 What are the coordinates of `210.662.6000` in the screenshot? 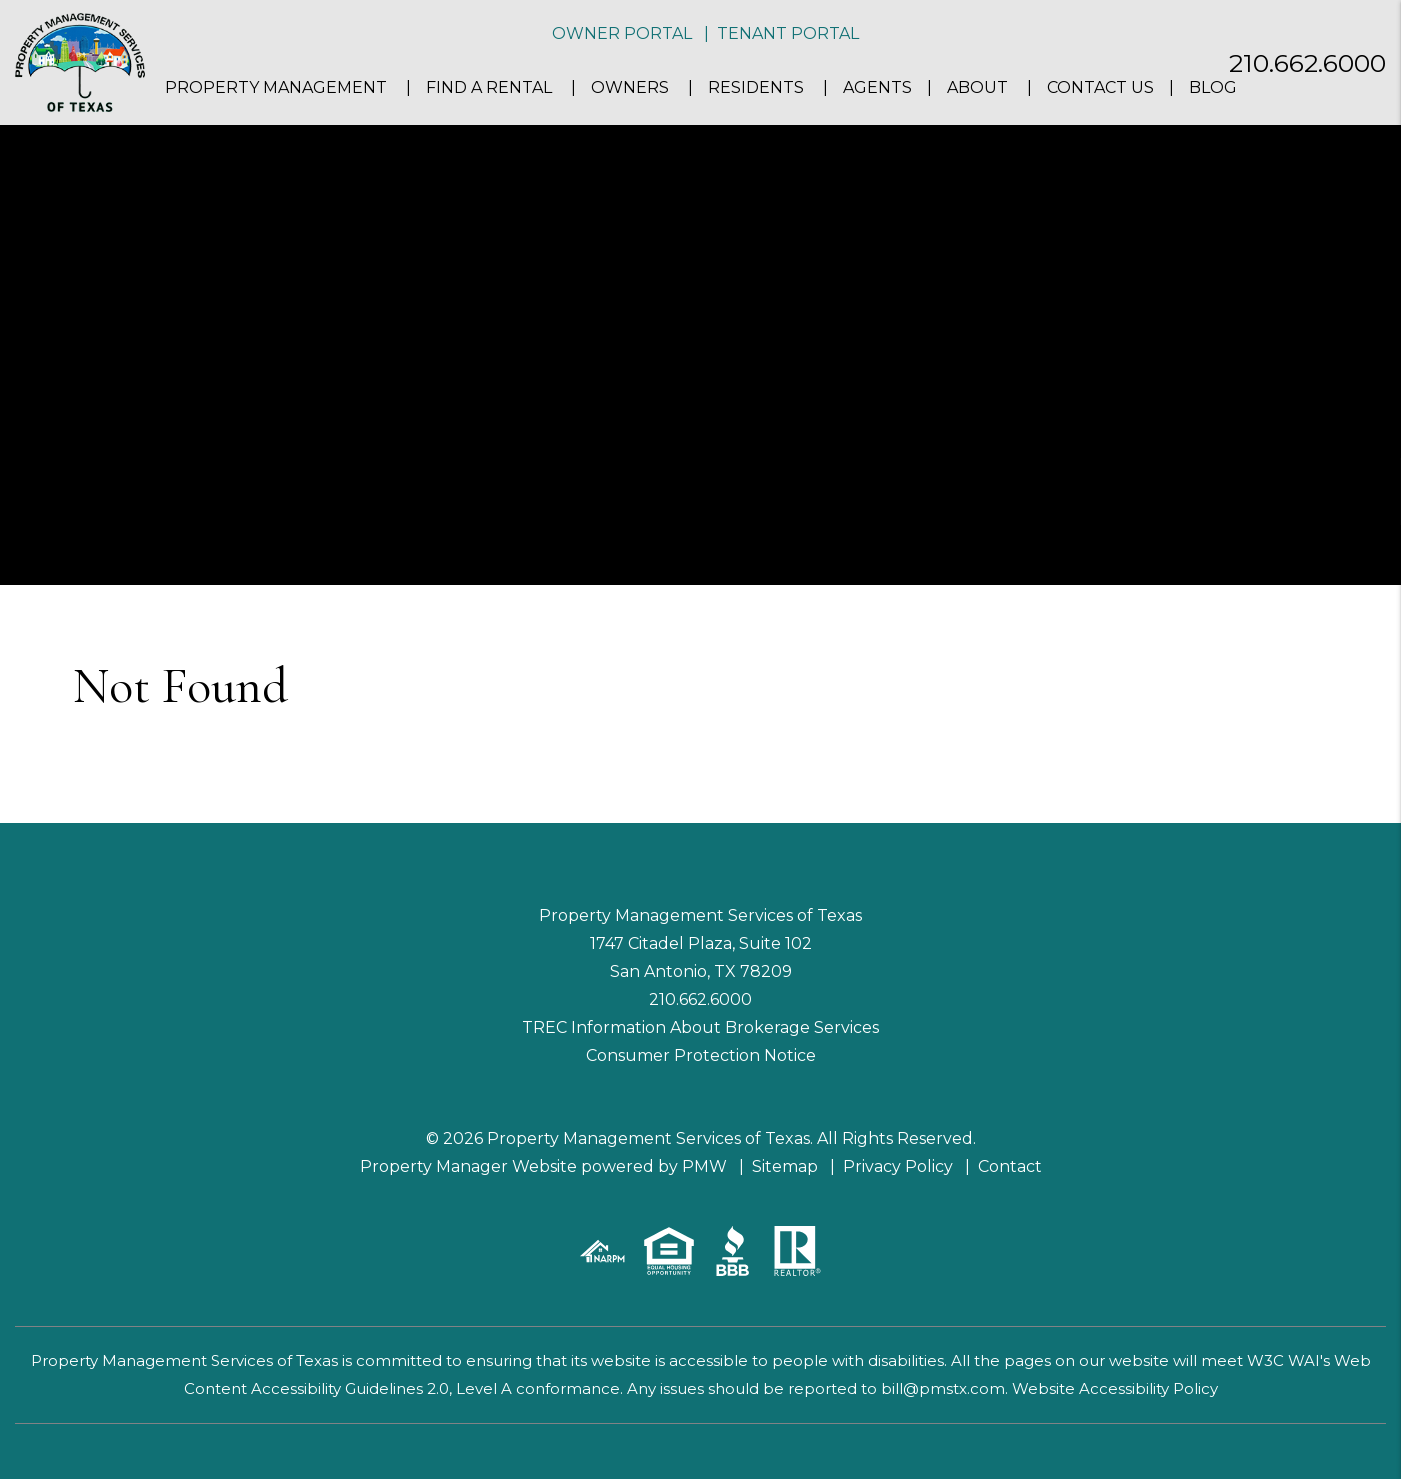 It's located at (1307, 63).